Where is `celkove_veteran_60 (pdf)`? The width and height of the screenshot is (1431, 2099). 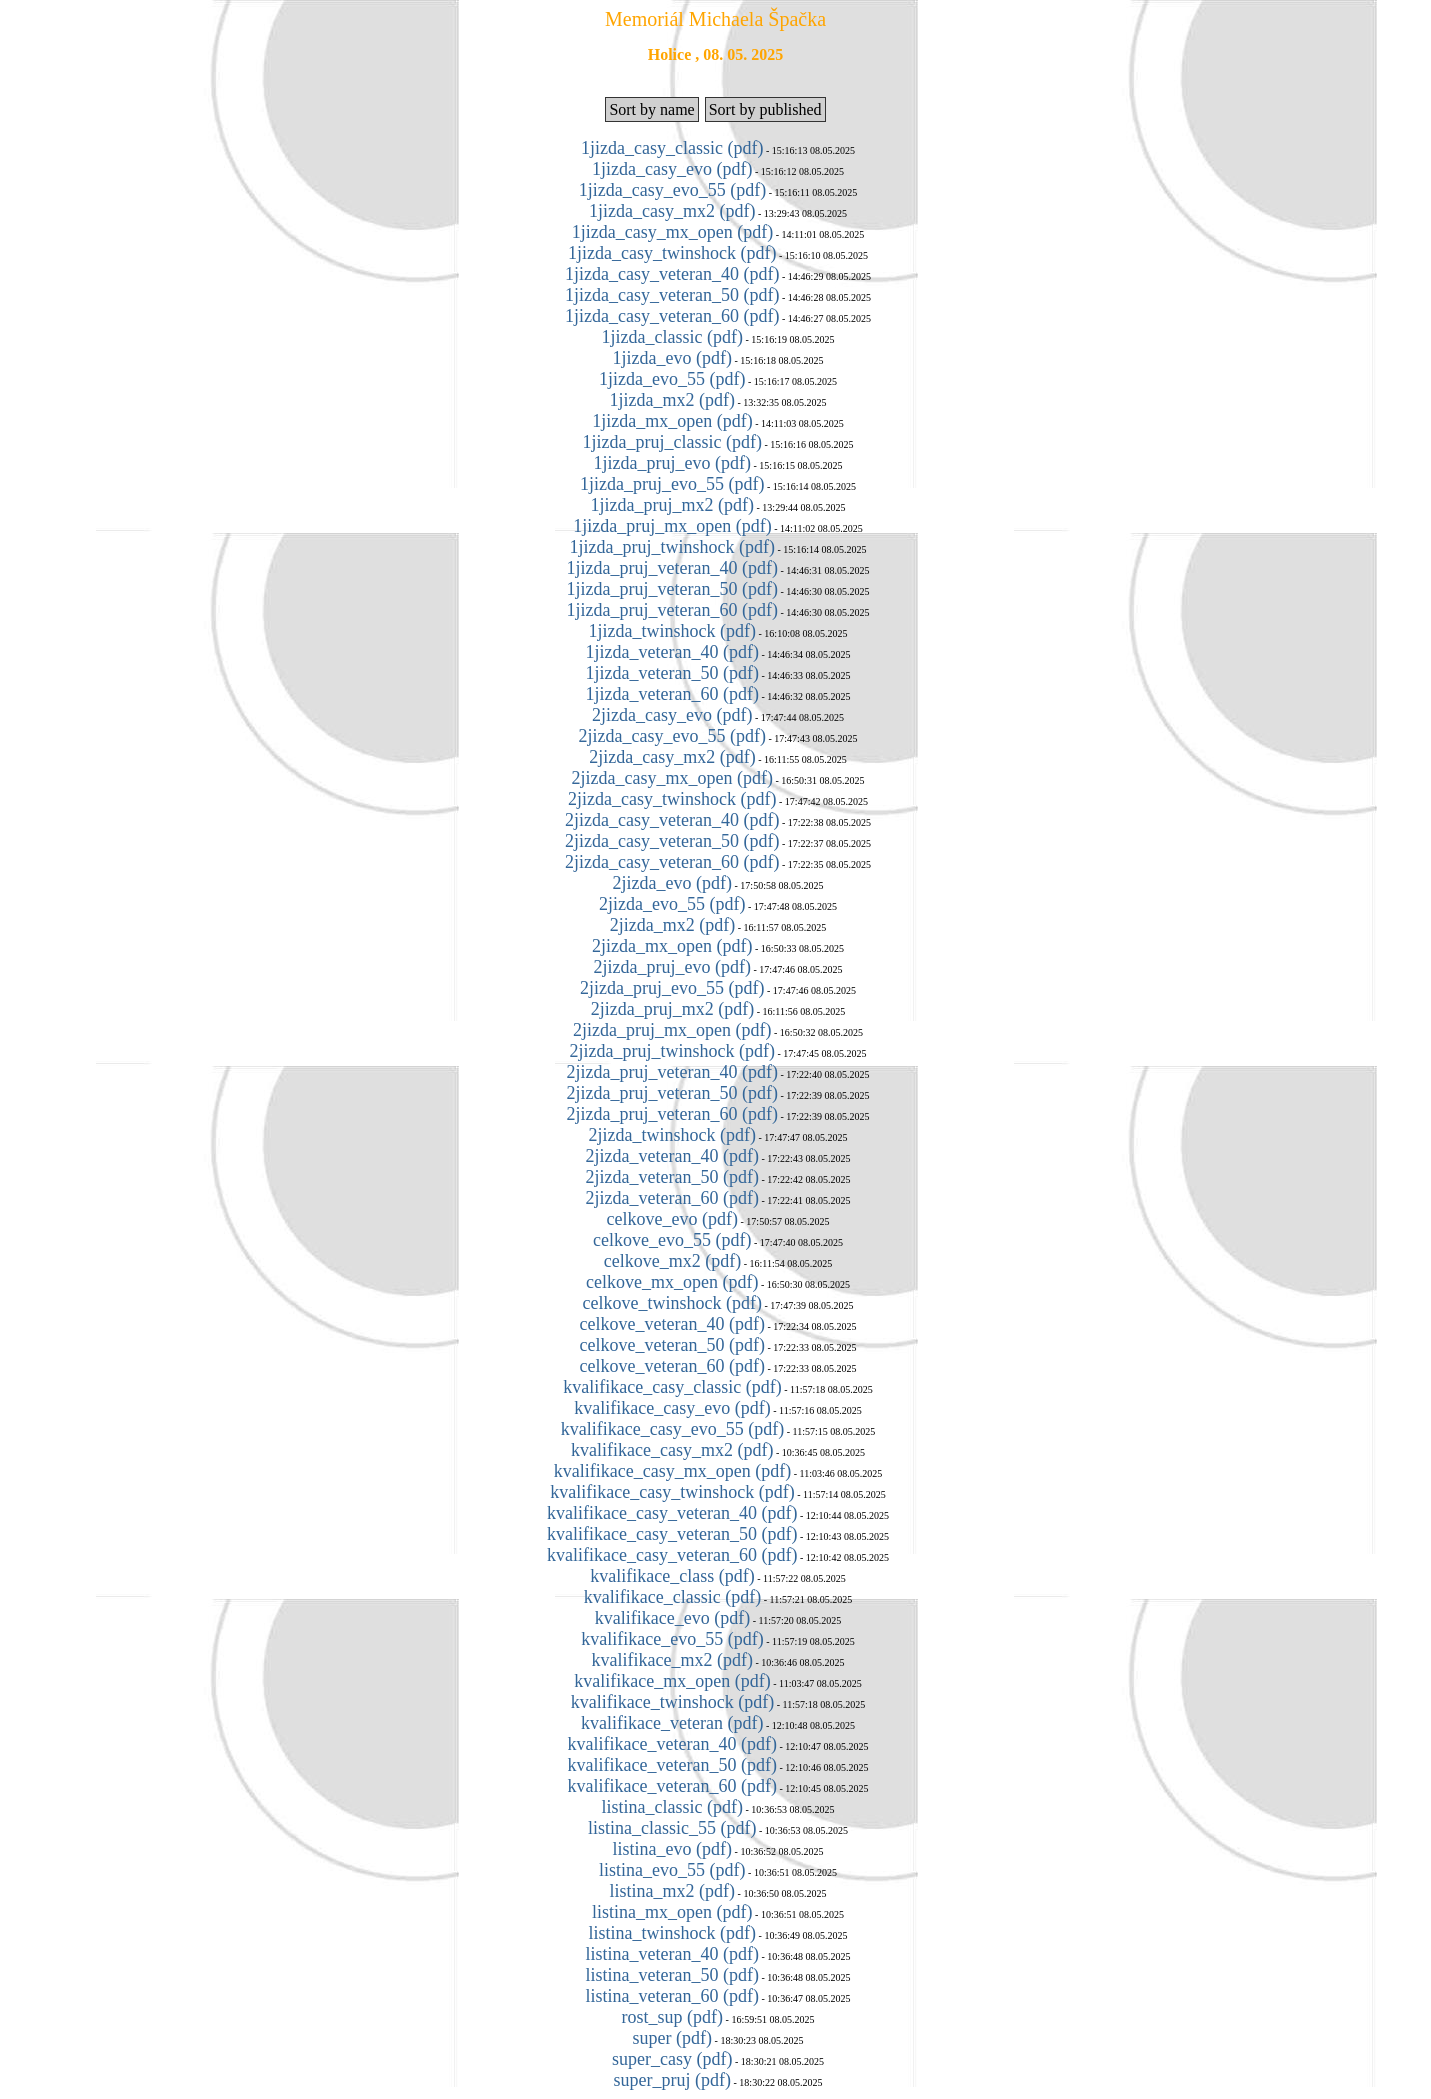
celkove_veteran_60 (pdf) is located at coordinates (672, 1366).